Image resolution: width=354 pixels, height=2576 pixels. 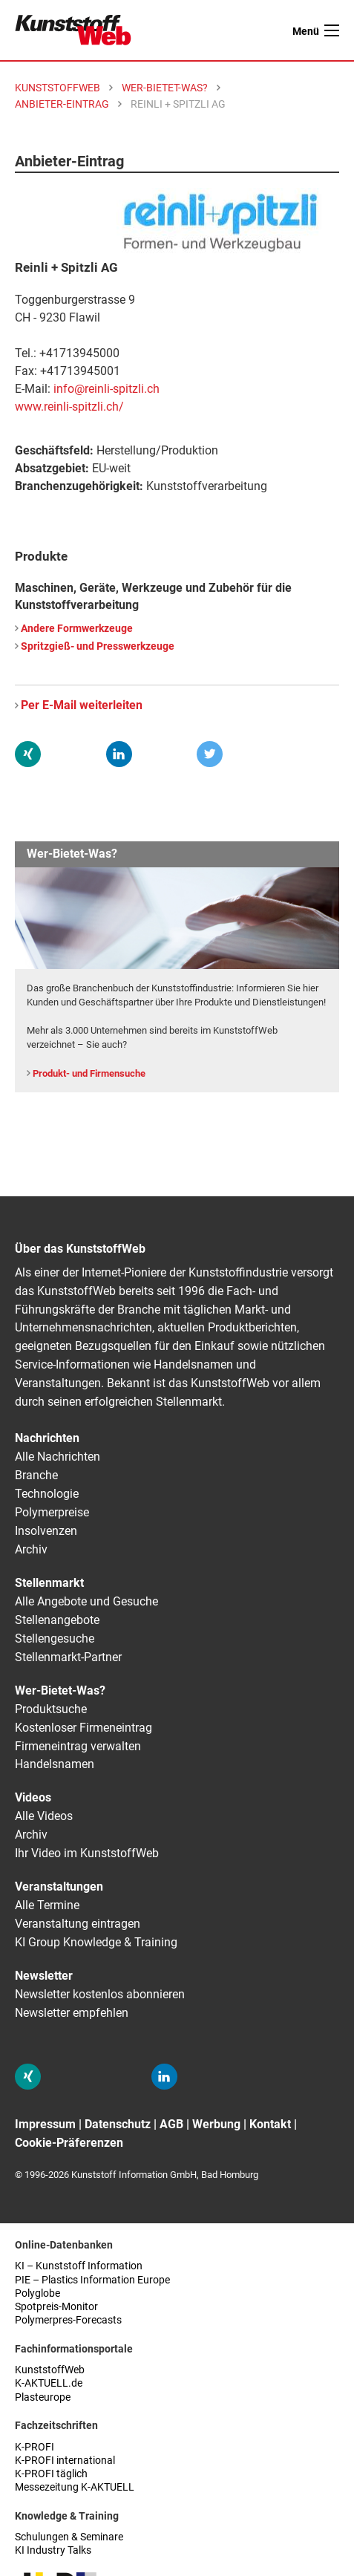 What do you see at coordinates (96, 1942) in the screenshot?
I see `KI Group Knowledge & Training` at bounding box center [96, 1942].